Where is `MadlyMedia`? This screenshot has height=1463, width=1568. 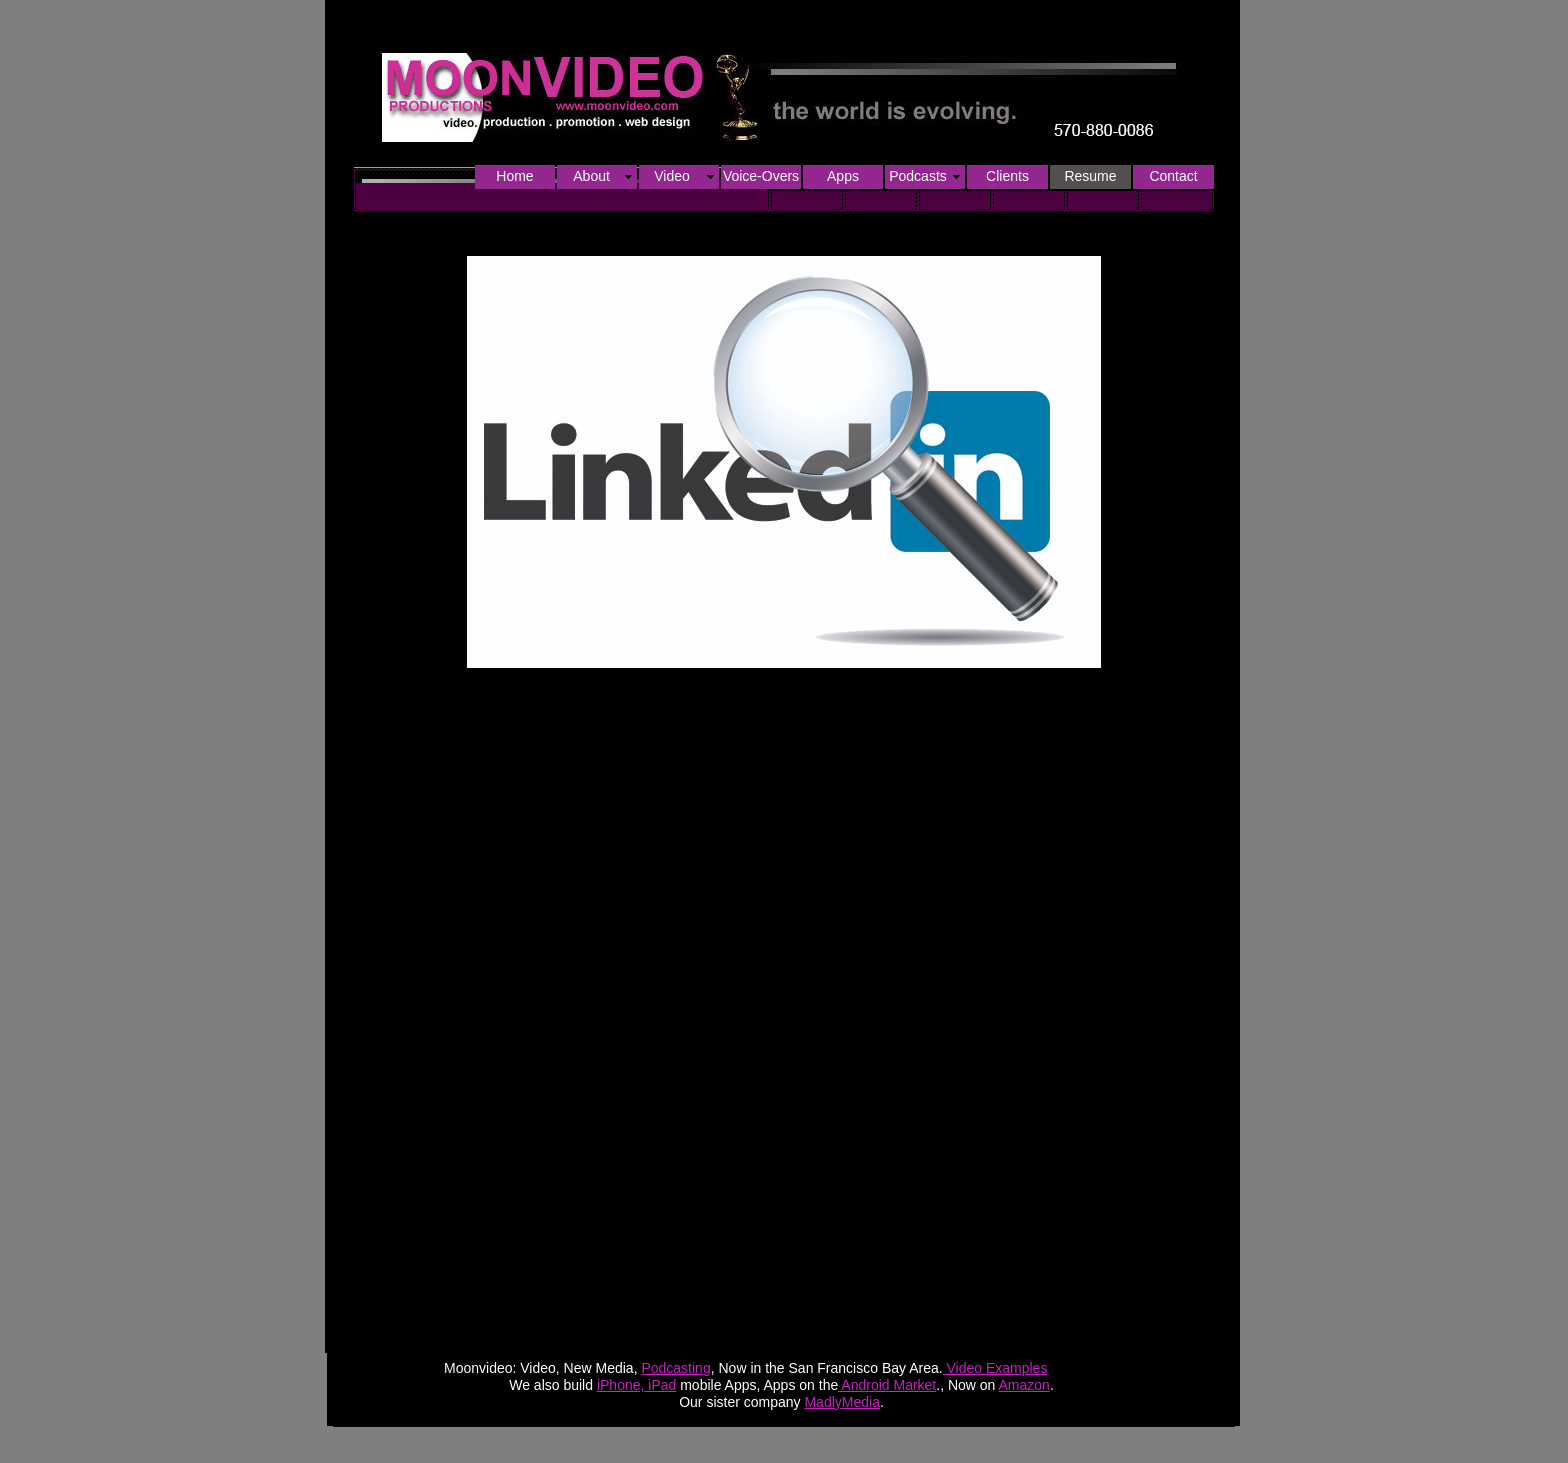
MadlyMedia is located at coordinates (841, 1402).